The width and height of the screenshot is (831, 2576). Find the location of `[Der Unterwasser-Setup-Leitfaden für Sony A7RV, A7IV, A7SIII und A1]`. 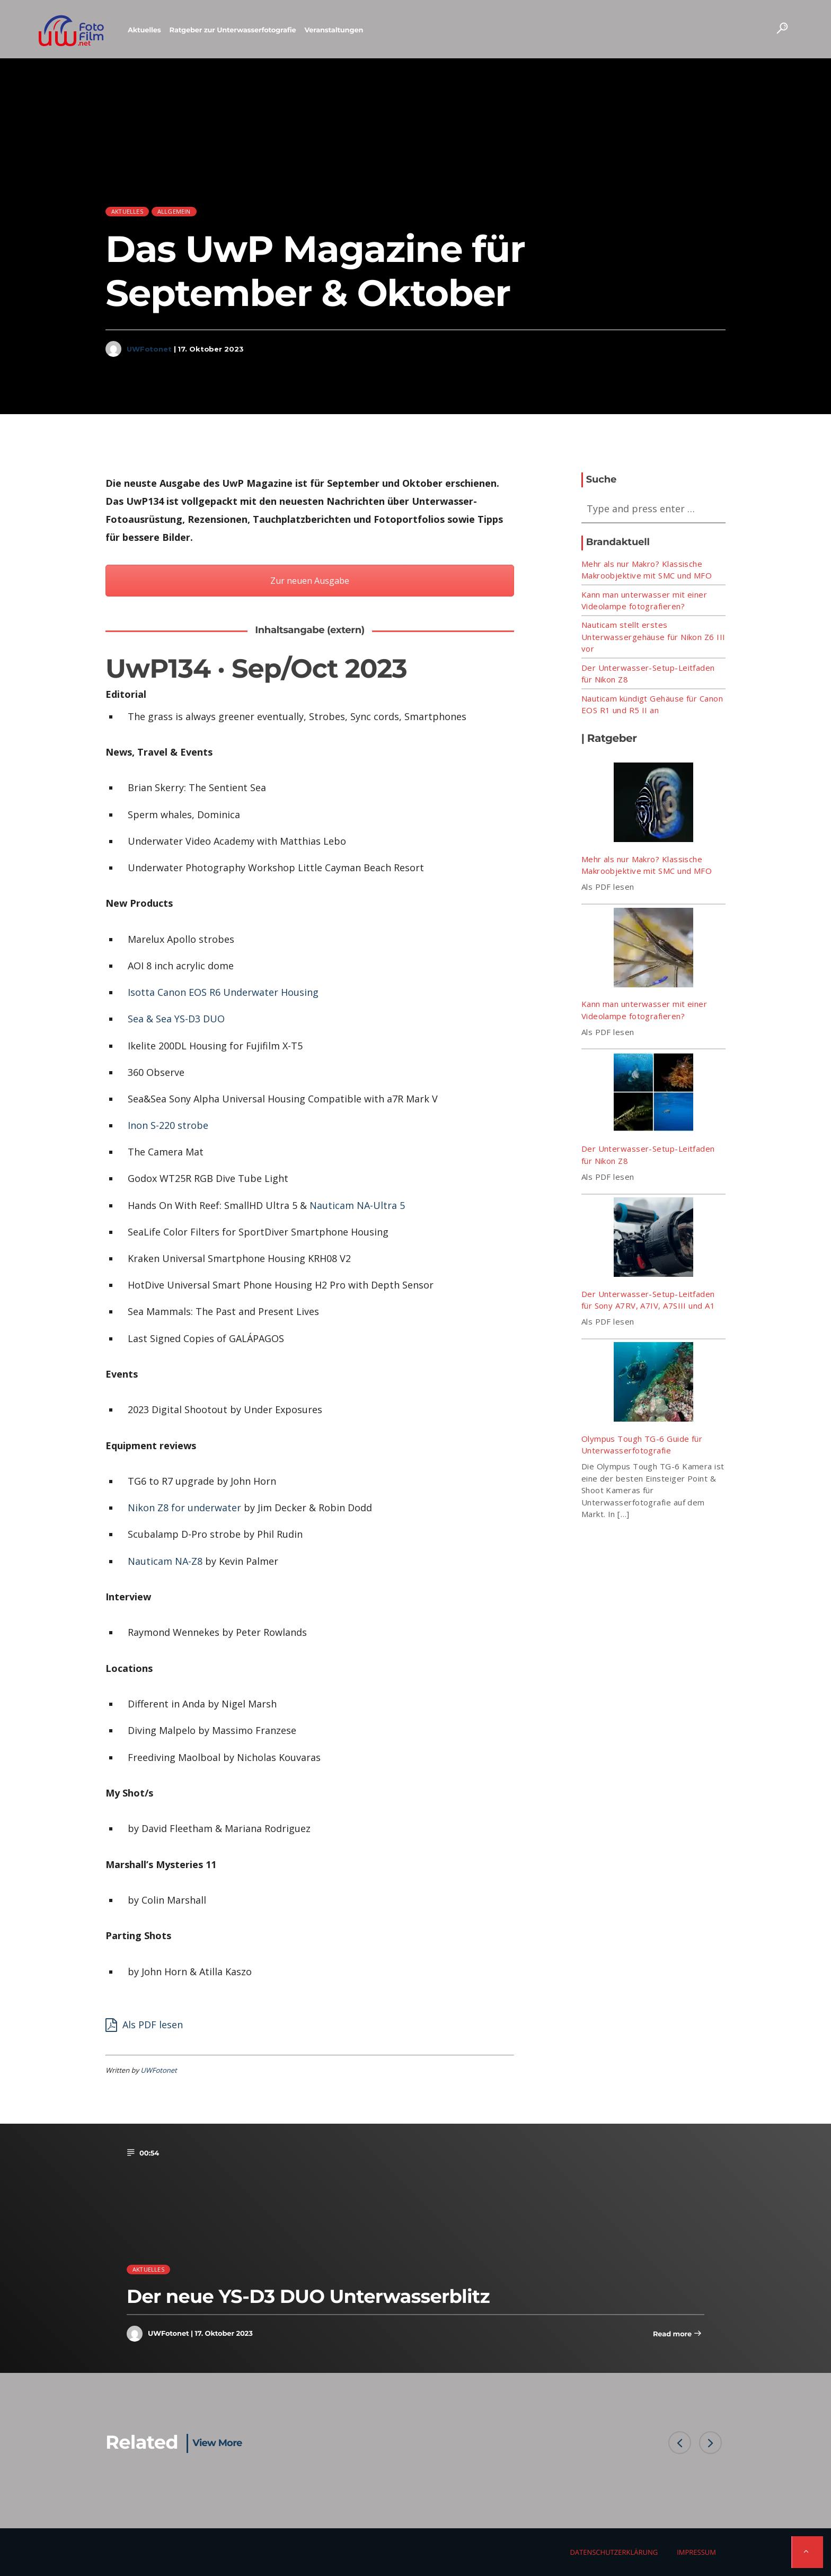

[Der Unterwasser-Setup-Leitfaden für Sony A7RV, A7IV, A7SIII und A1] is located at coordinates (653, 1238).